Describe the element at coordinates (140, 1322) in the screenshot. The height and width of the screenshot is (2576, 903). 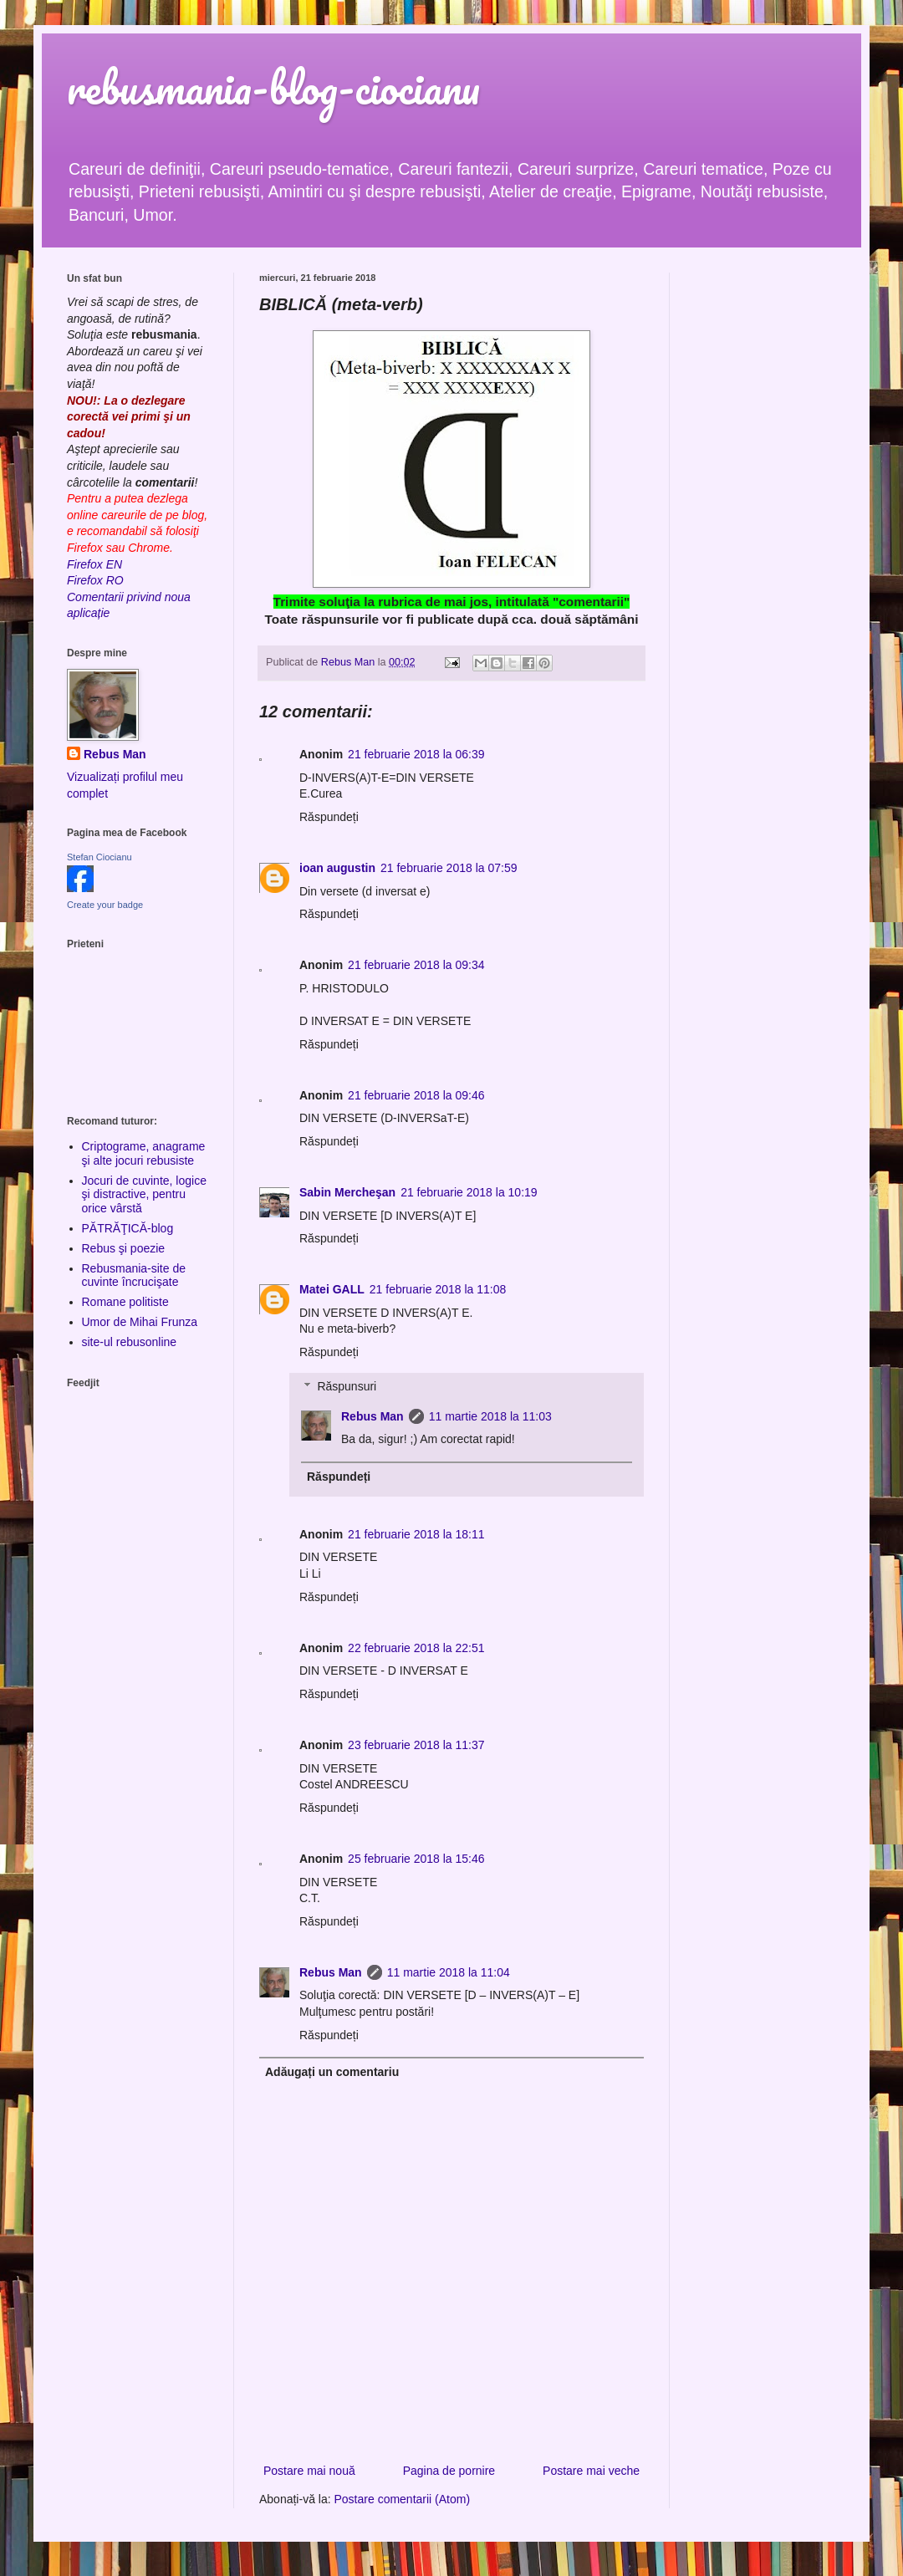
I see `Umor de Mihai Frunza` at that location.